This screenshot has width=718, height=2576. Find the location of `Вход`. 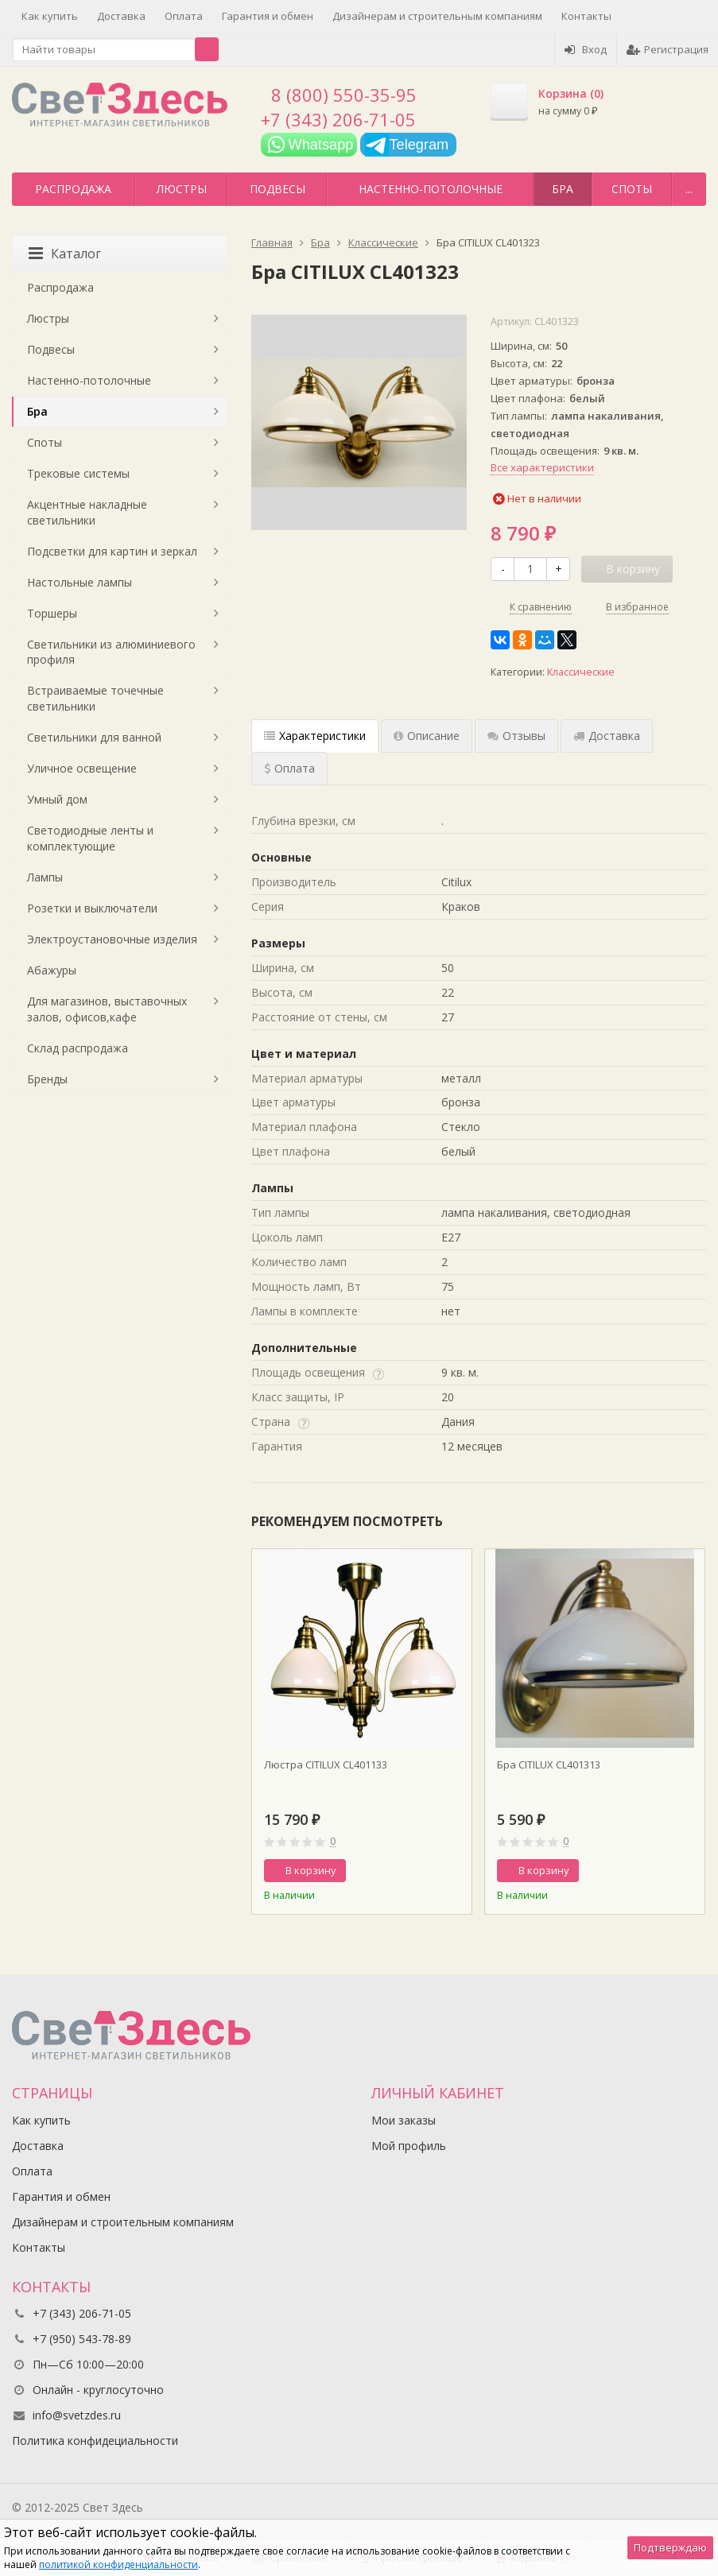

Вход is located at coordinates (586, 49).